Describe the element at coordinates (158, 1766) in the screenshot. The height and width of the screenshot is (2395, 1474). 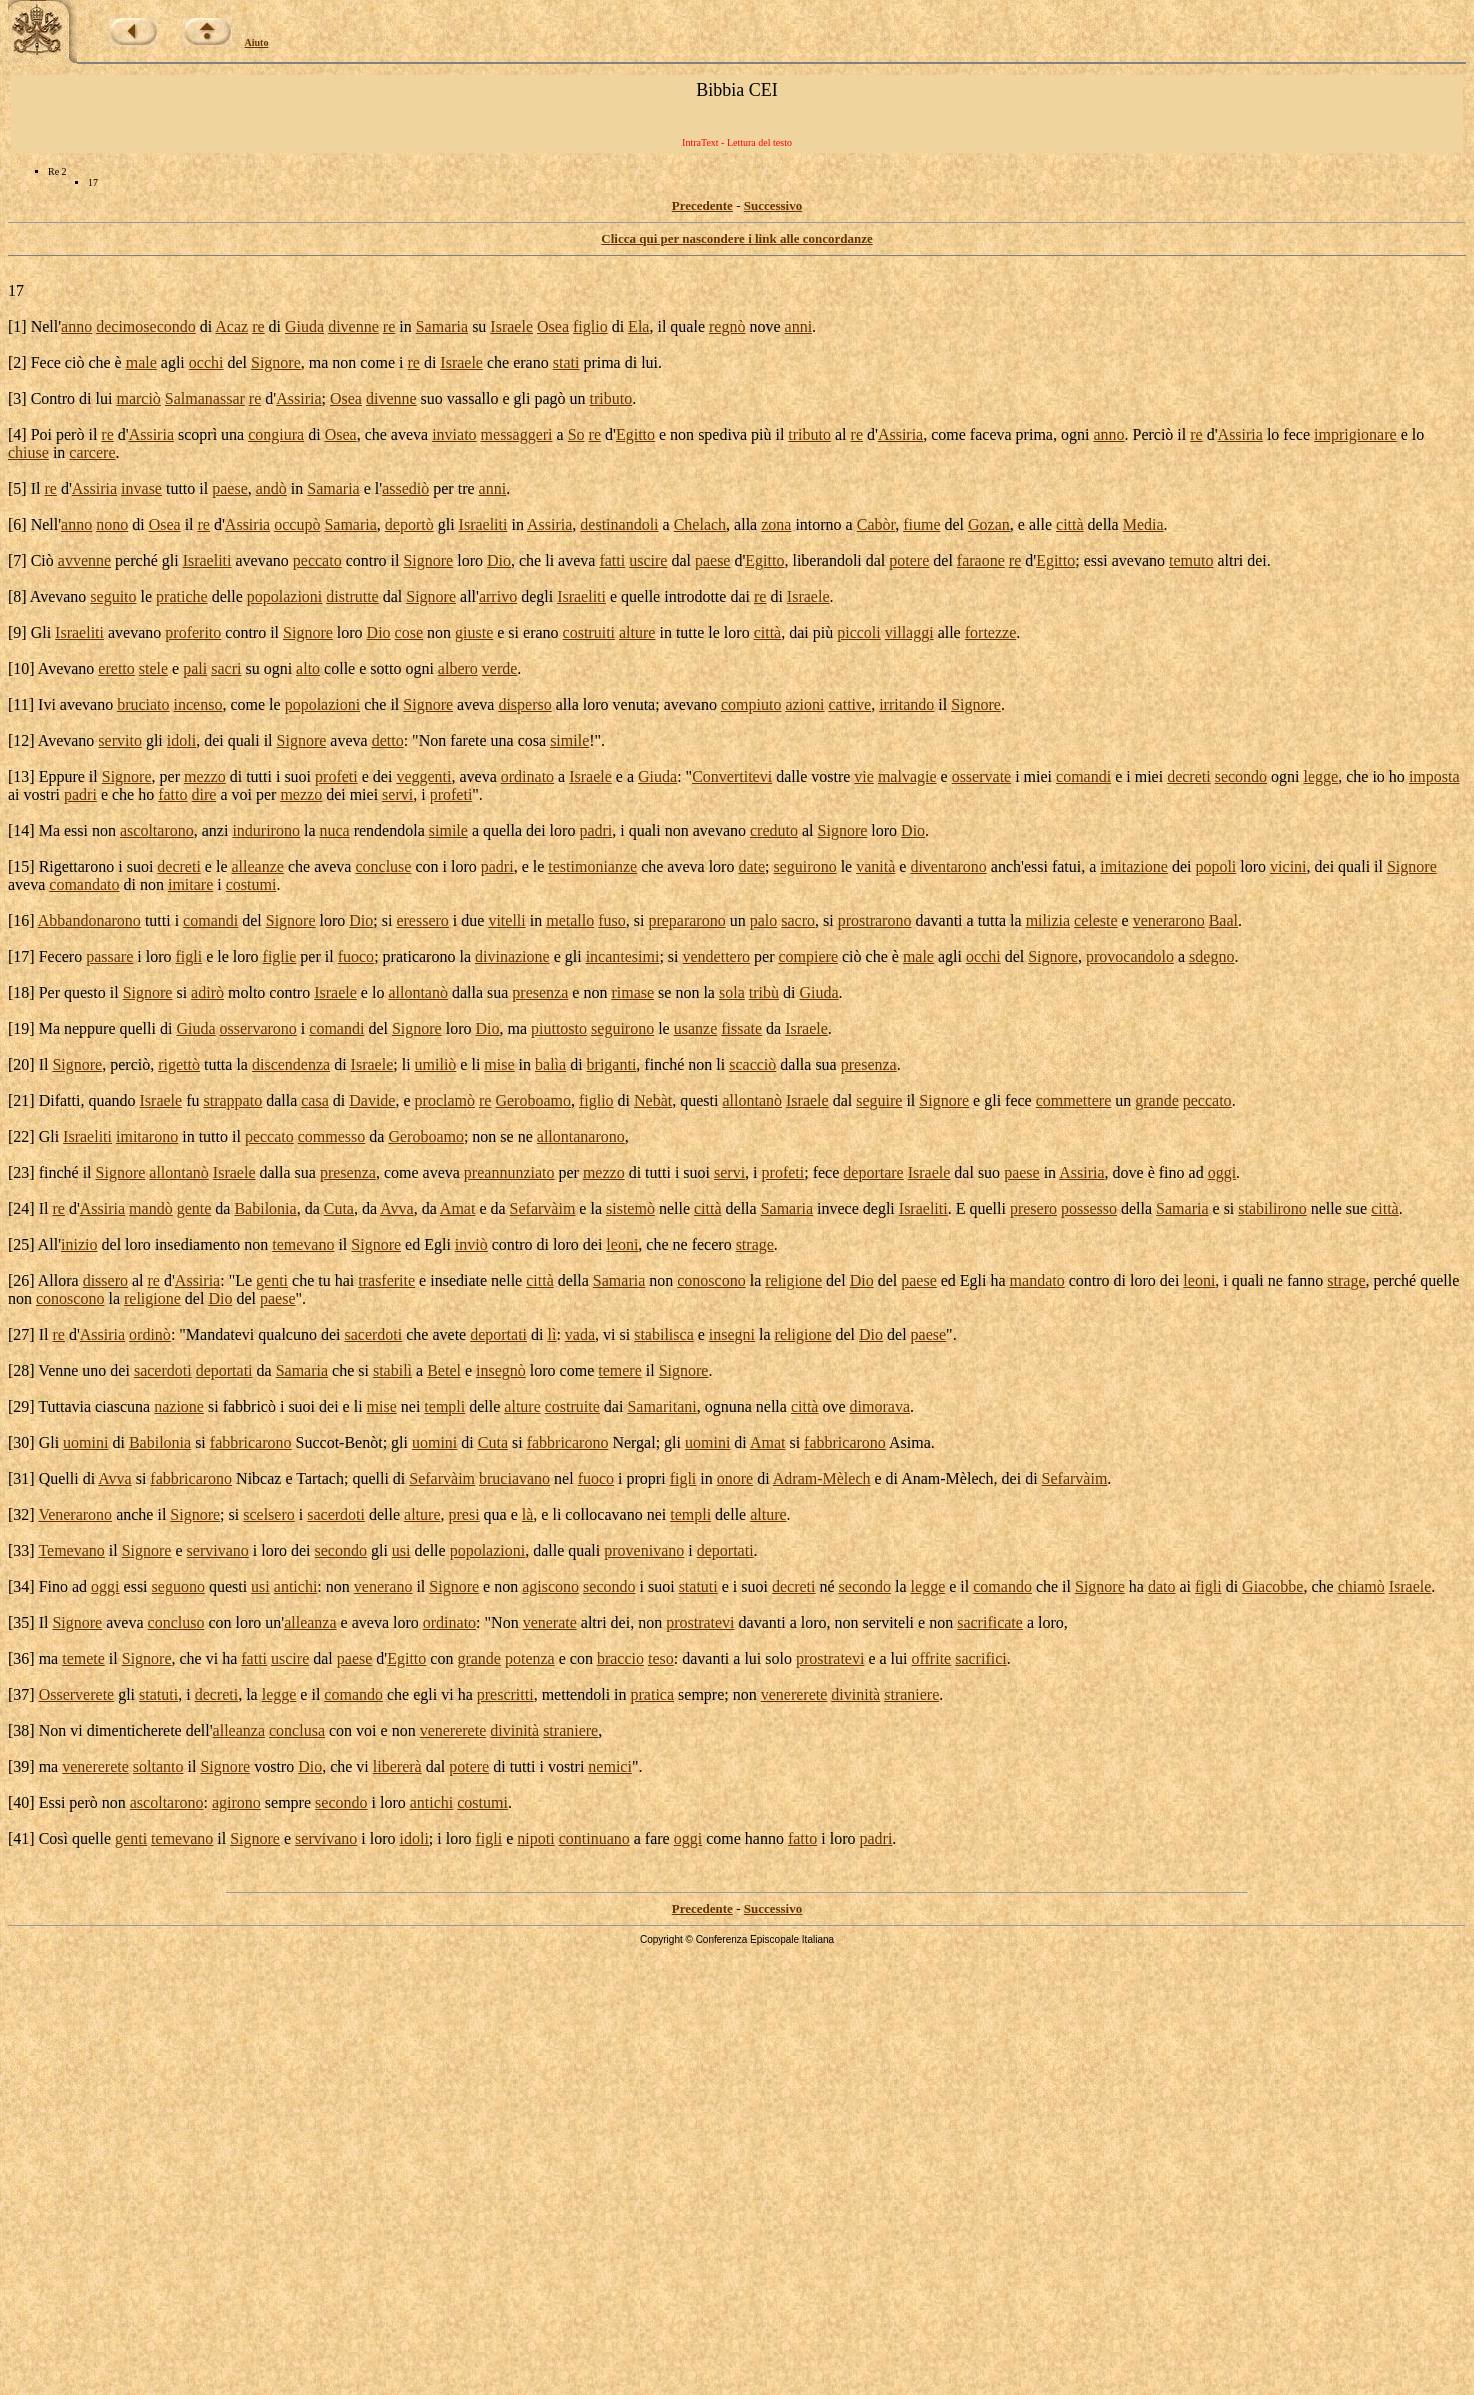
I see `soltanto` at that location.